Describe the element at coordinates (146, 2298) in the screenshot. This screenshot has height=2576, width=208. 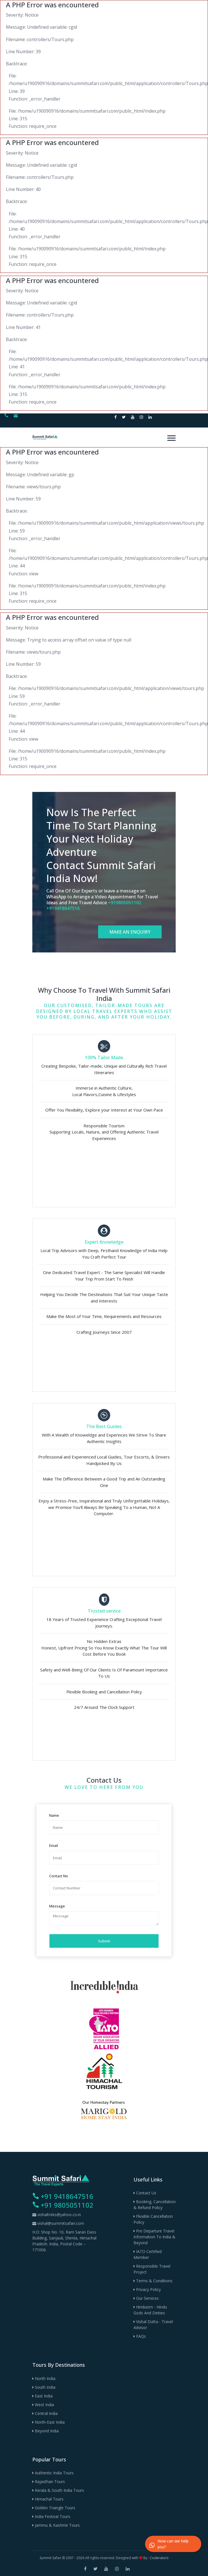
I see `Our Services` at that location.